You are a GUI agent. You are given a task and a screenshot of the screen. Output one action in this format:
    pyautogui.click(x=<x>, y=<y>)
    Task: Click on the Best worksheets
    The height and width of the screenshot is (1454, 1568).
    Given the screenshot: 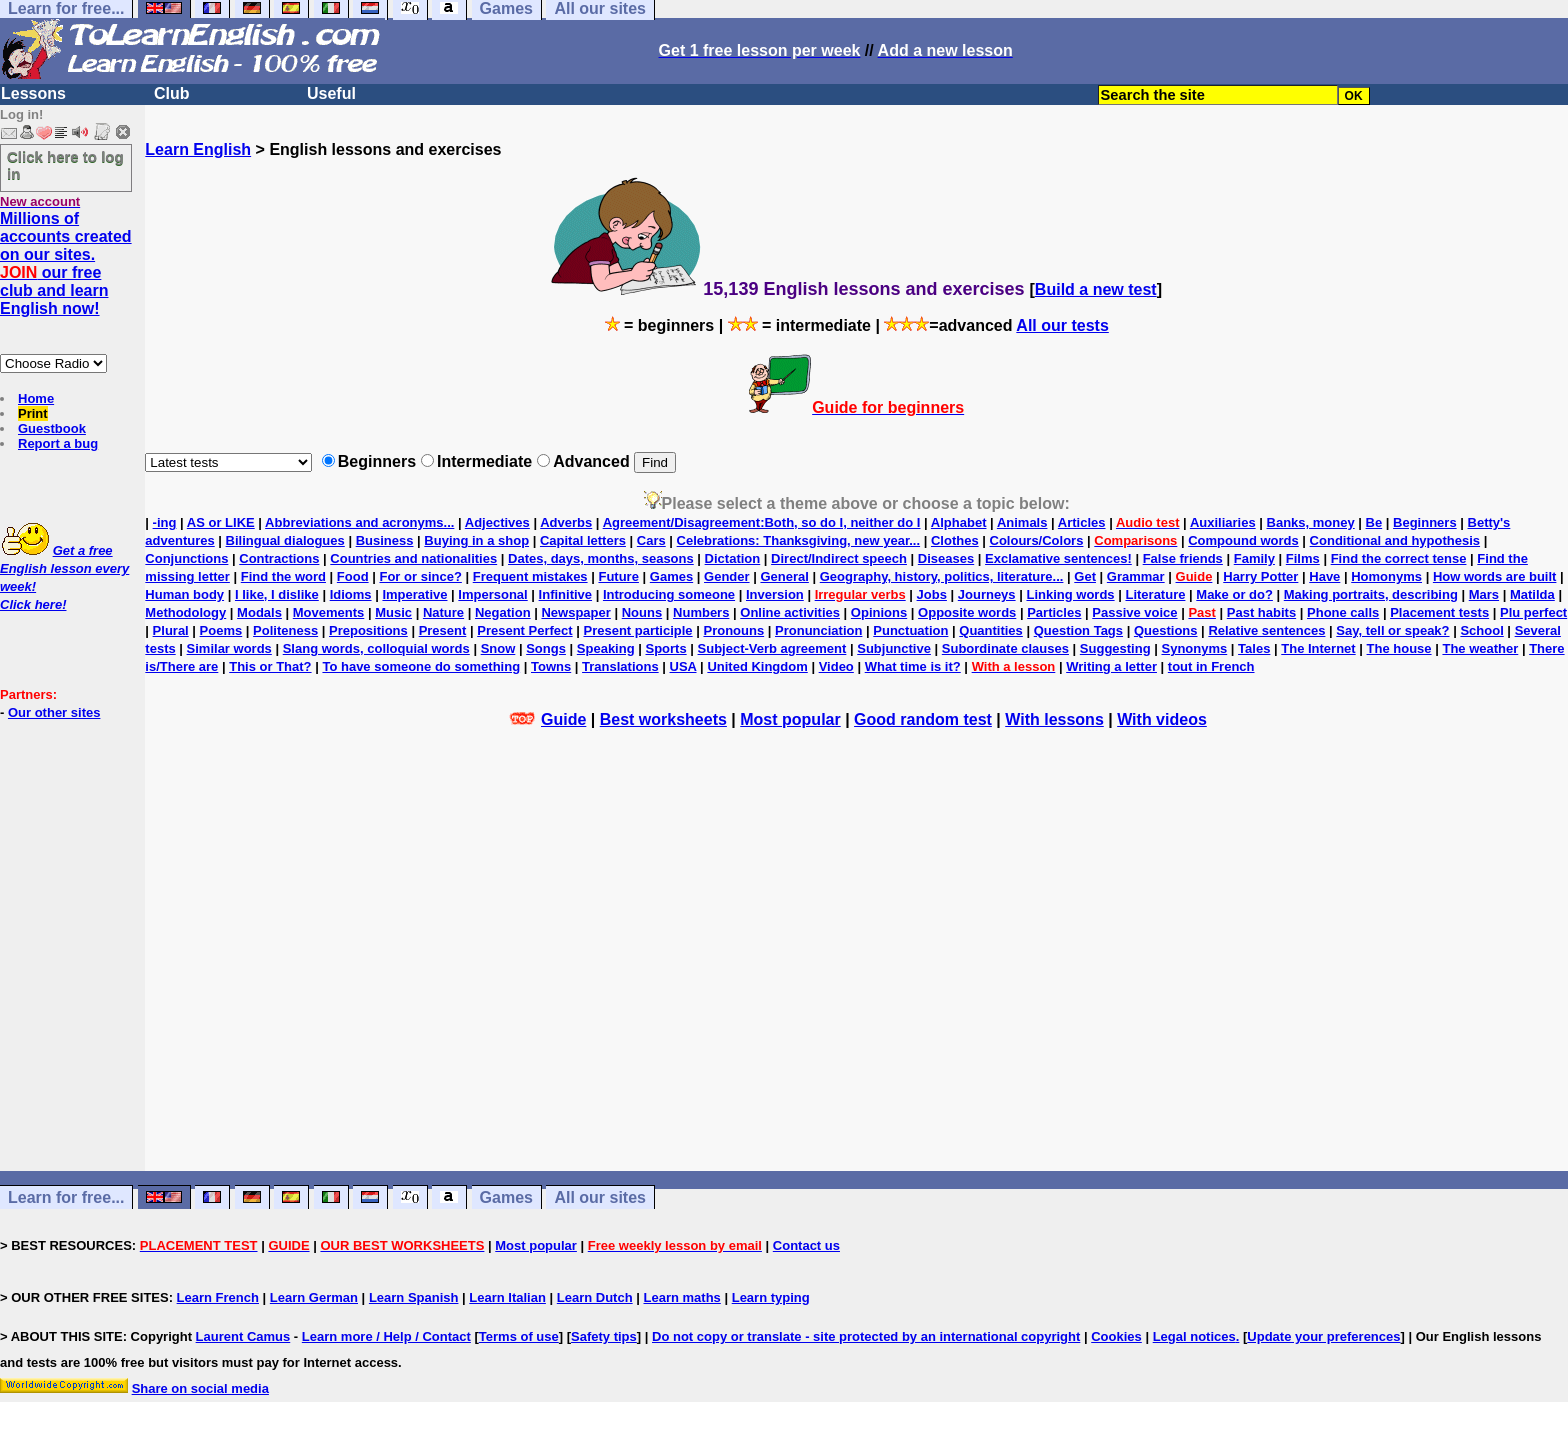 What is the action you would take?
    pyautogui.click(x=663, y=719)
    